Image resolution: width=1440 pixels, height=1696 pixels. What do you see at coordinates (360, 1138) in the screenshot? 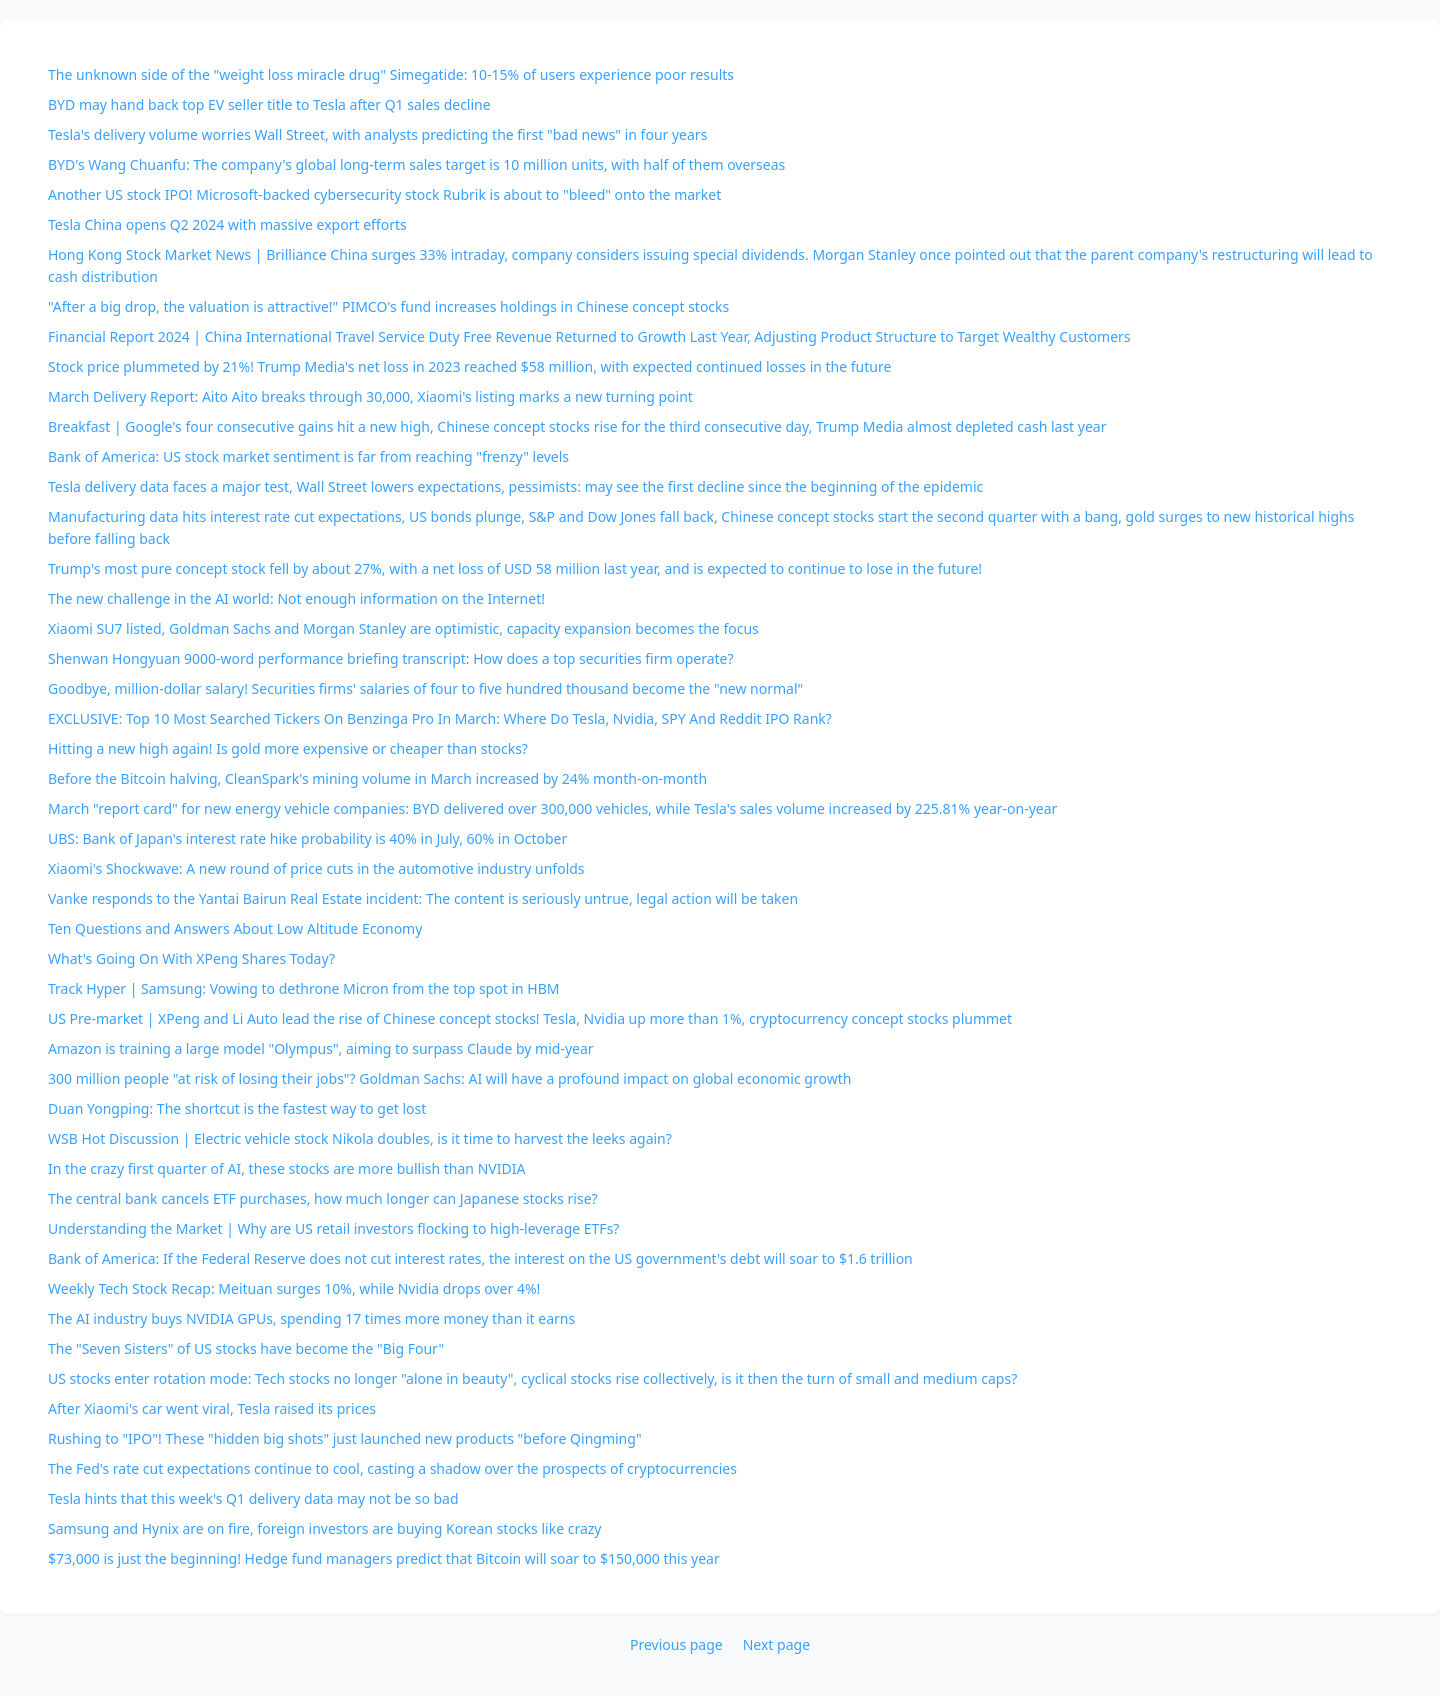
I see `WSB Hot Discussion | Electric vehicle stock Nikola doubles, is it time to harvest the leeks again?` at bounding box center [360, 1138].